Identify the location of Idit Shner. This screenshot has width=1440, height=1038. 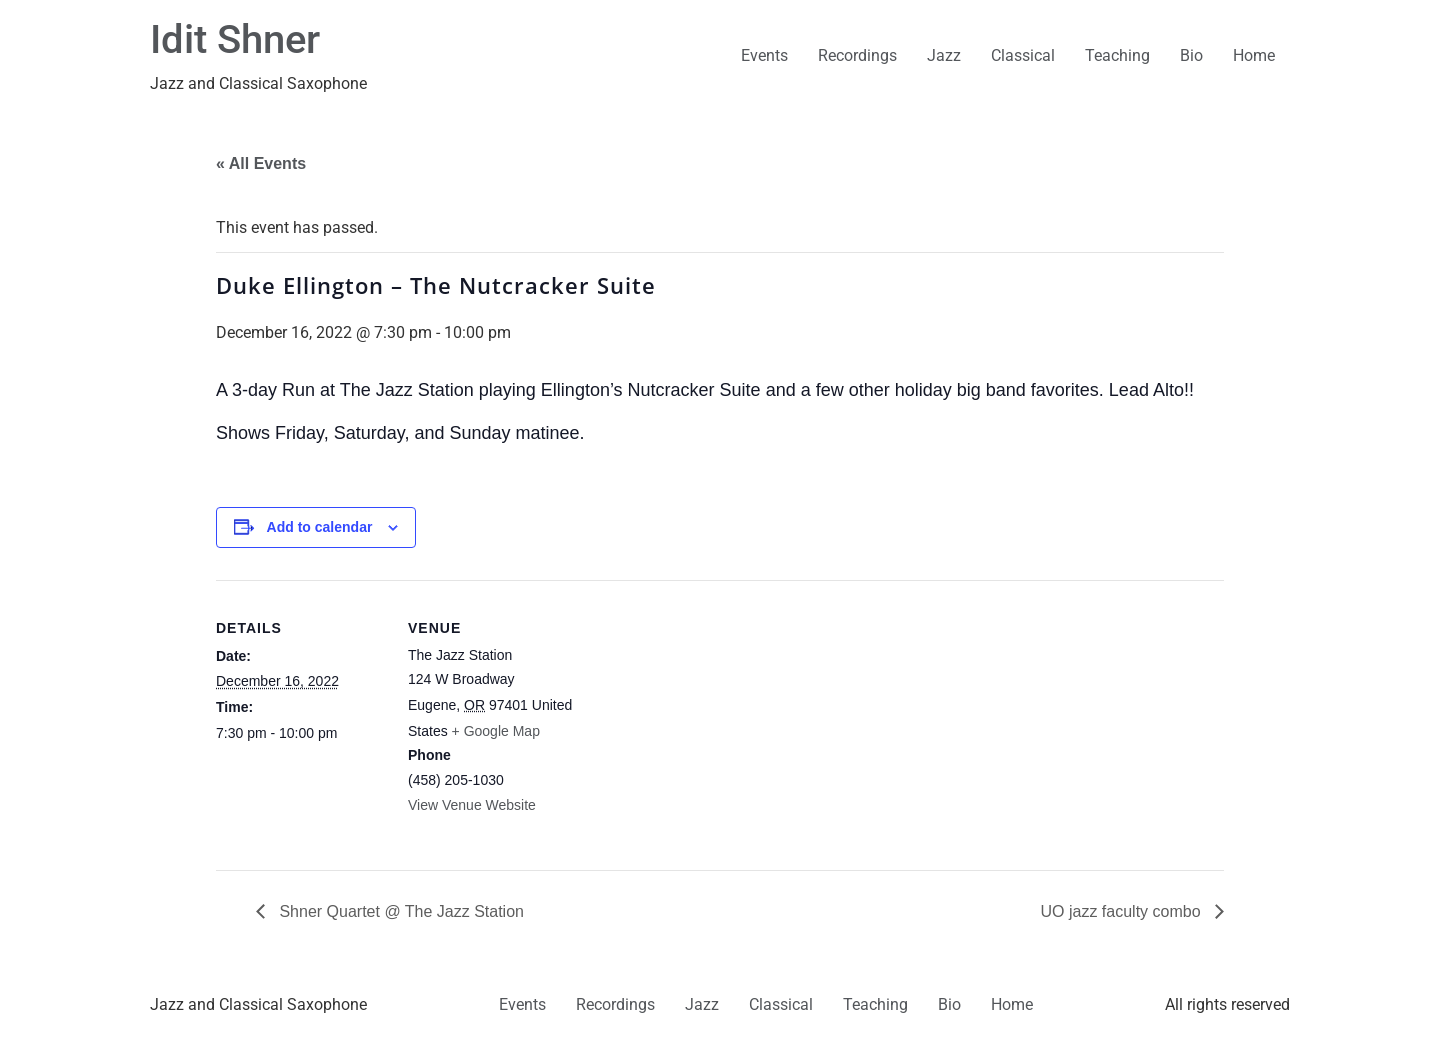
(235, 39).